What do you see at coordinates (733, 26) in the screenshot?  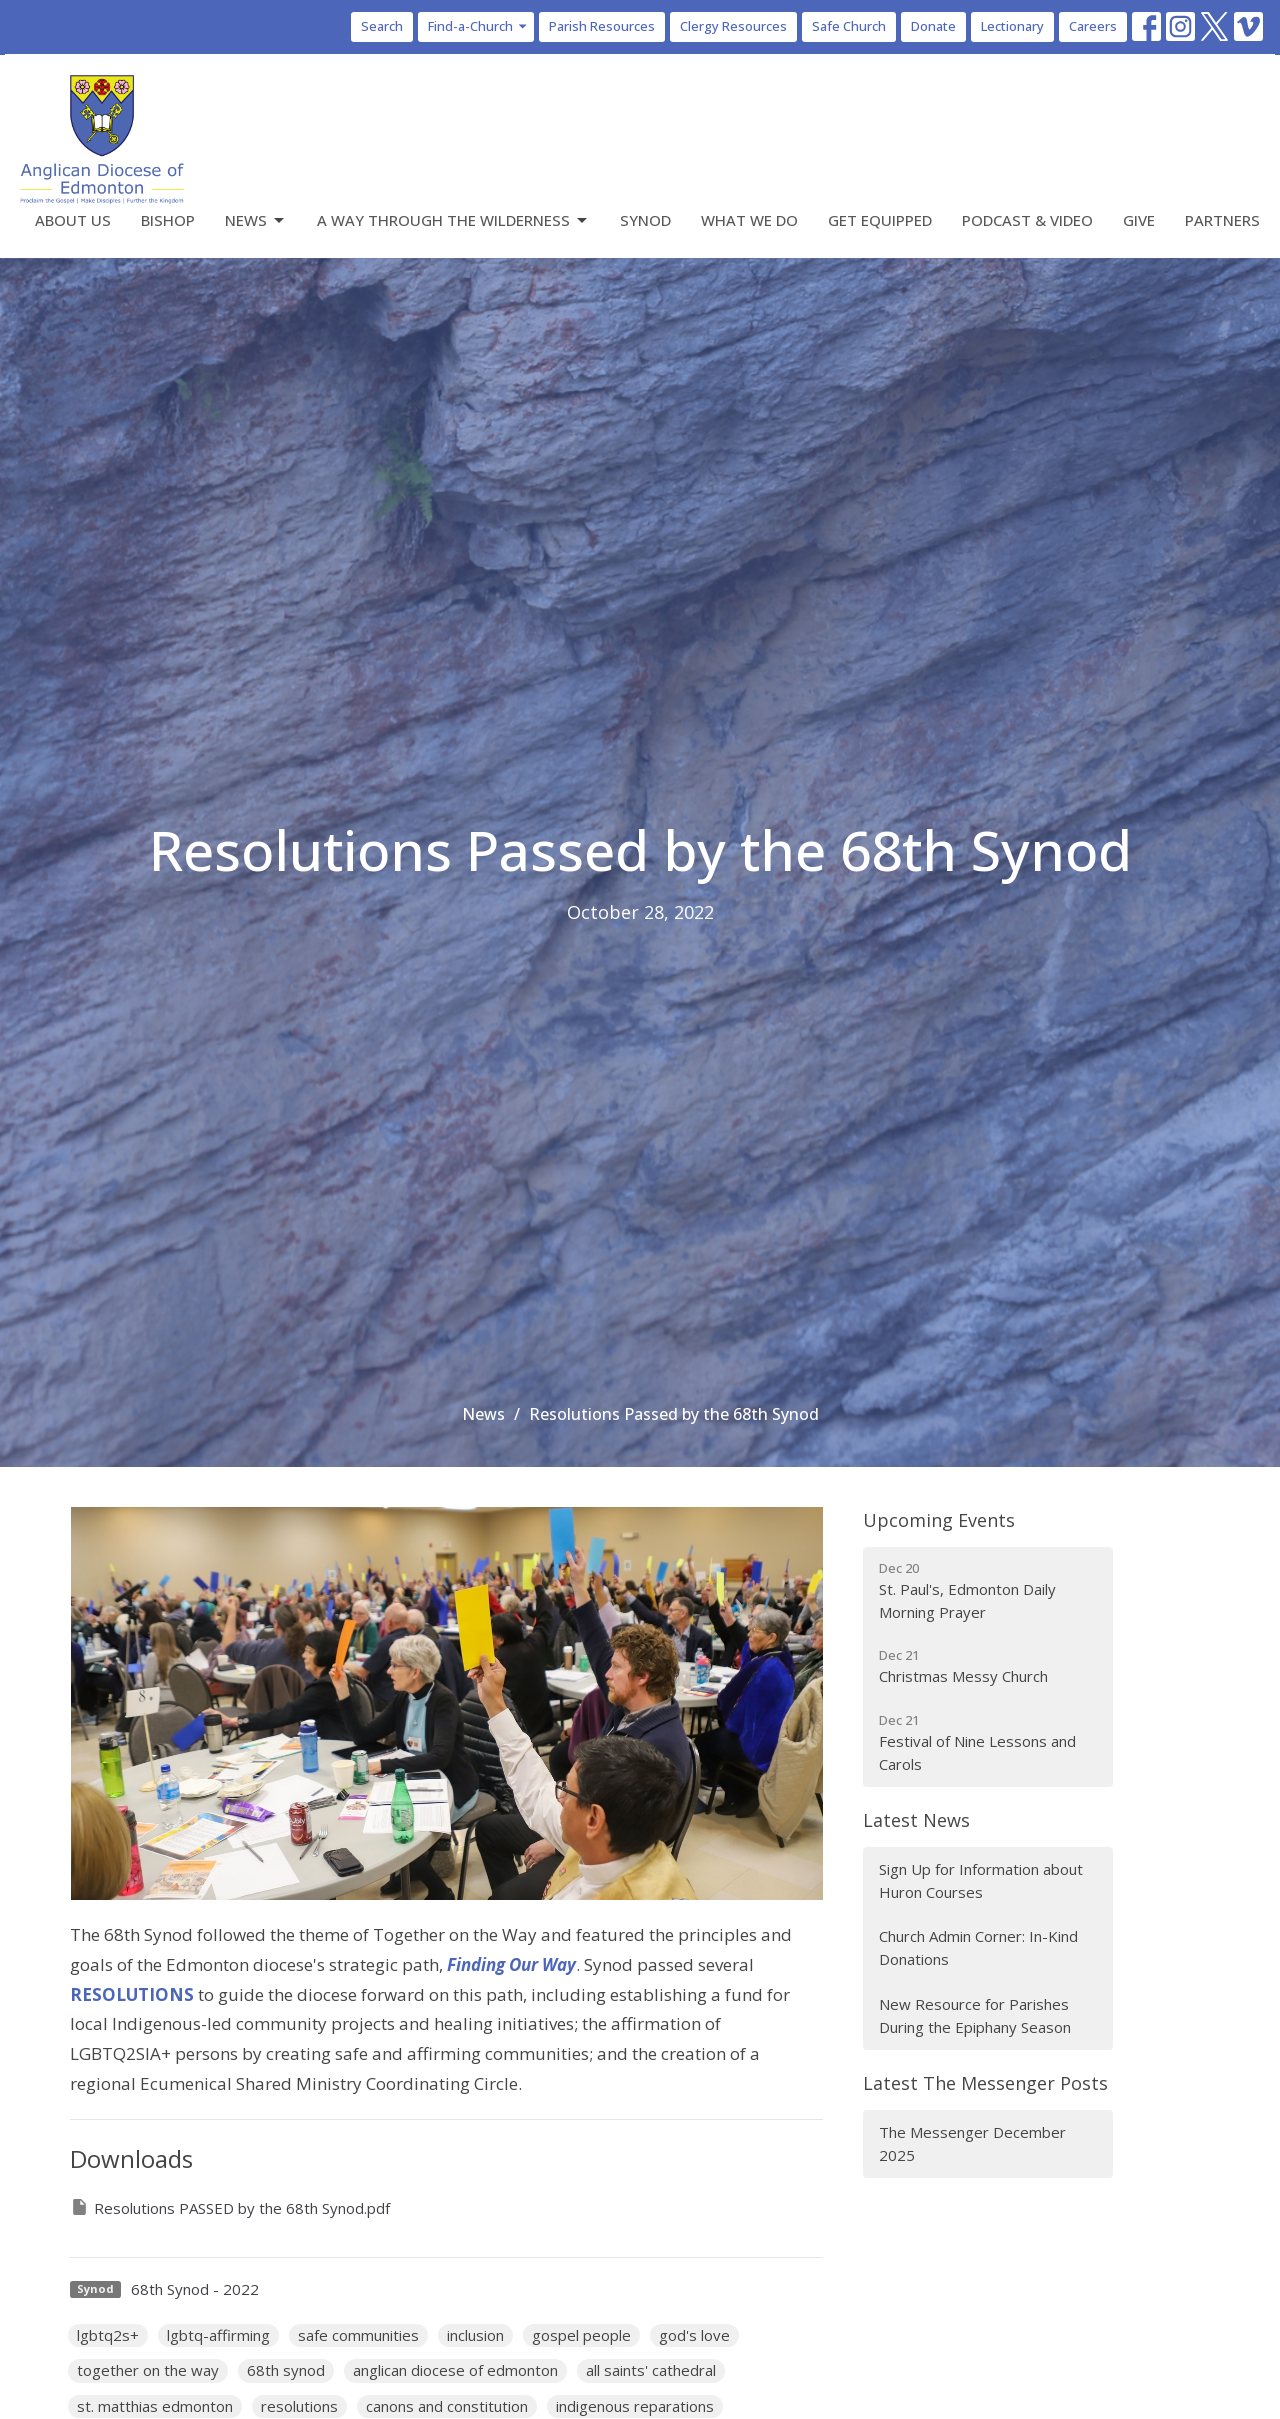 I see `Clergy Resources` at bounding box center [733, 26].